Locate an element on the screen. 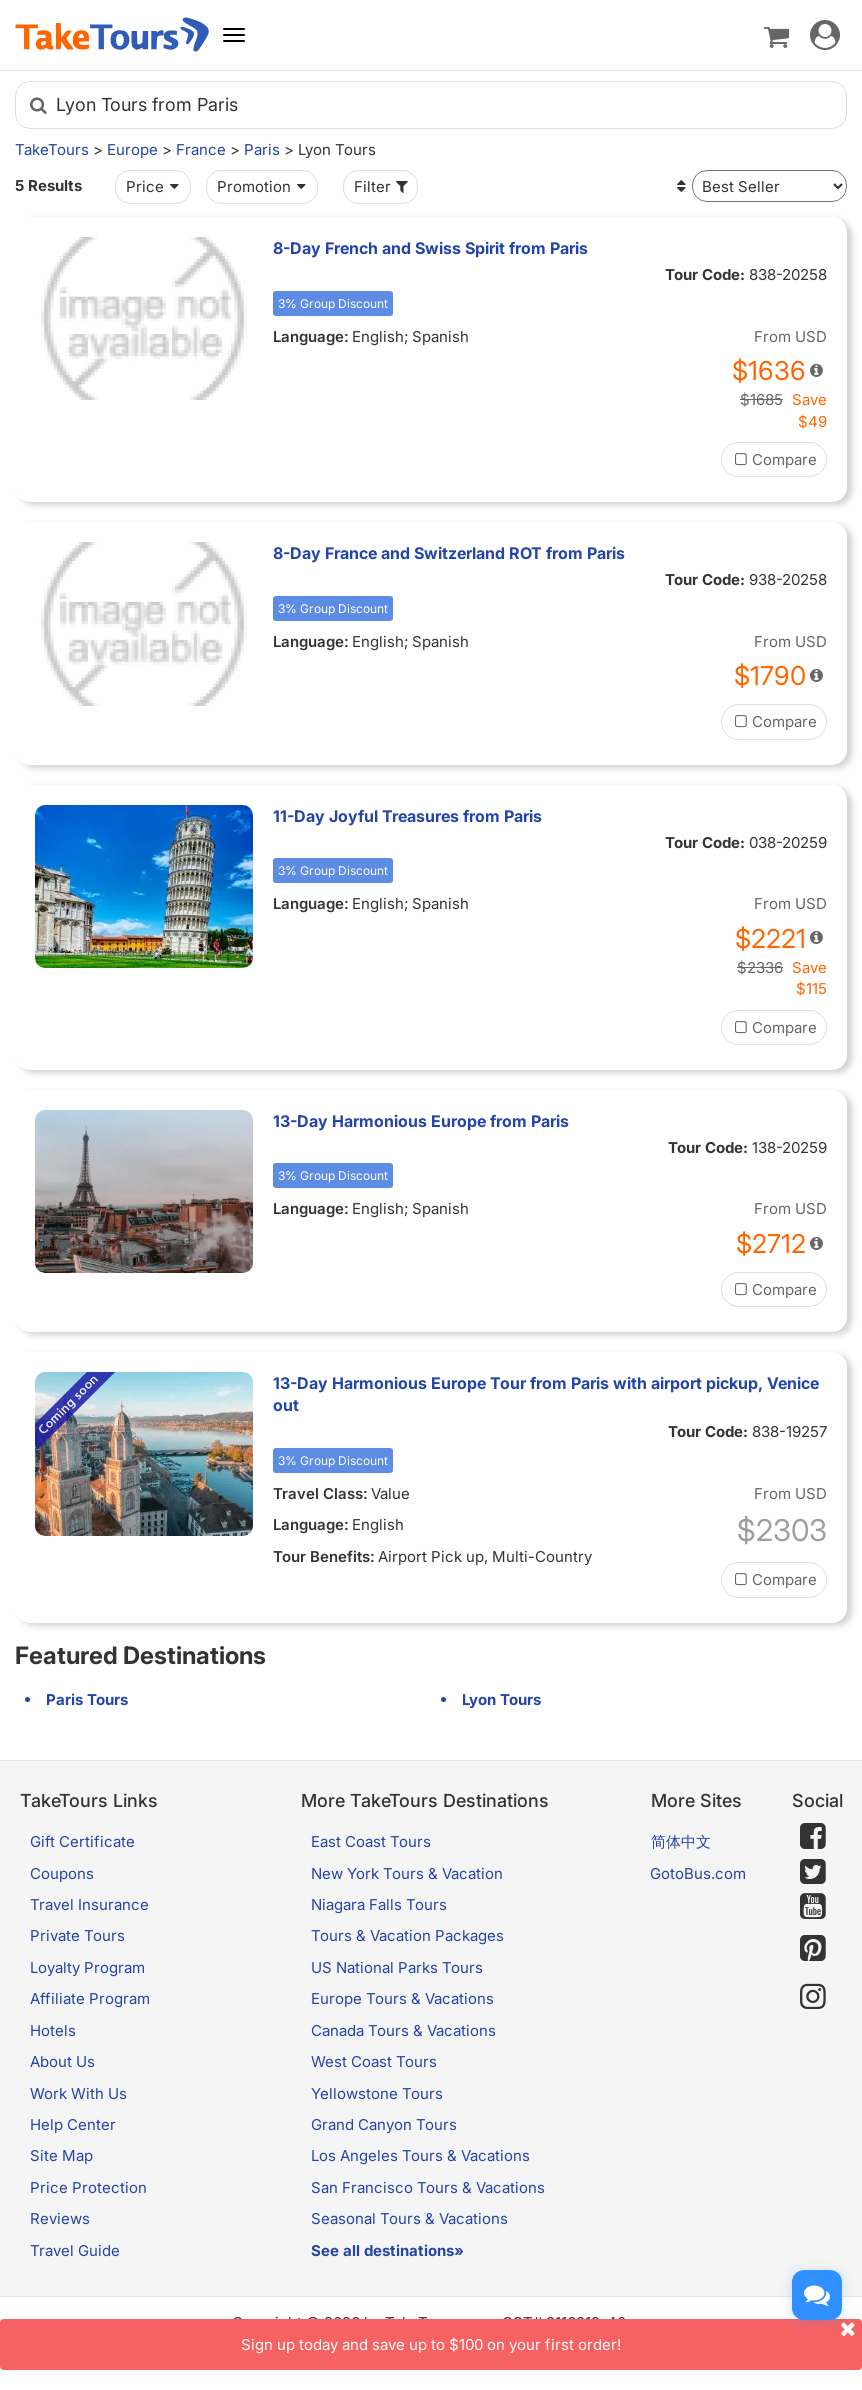 The width and height of the screenshot is (862, 2390). 11-Day Joyful Treasures from Paris is located at coordinates (407, 816).